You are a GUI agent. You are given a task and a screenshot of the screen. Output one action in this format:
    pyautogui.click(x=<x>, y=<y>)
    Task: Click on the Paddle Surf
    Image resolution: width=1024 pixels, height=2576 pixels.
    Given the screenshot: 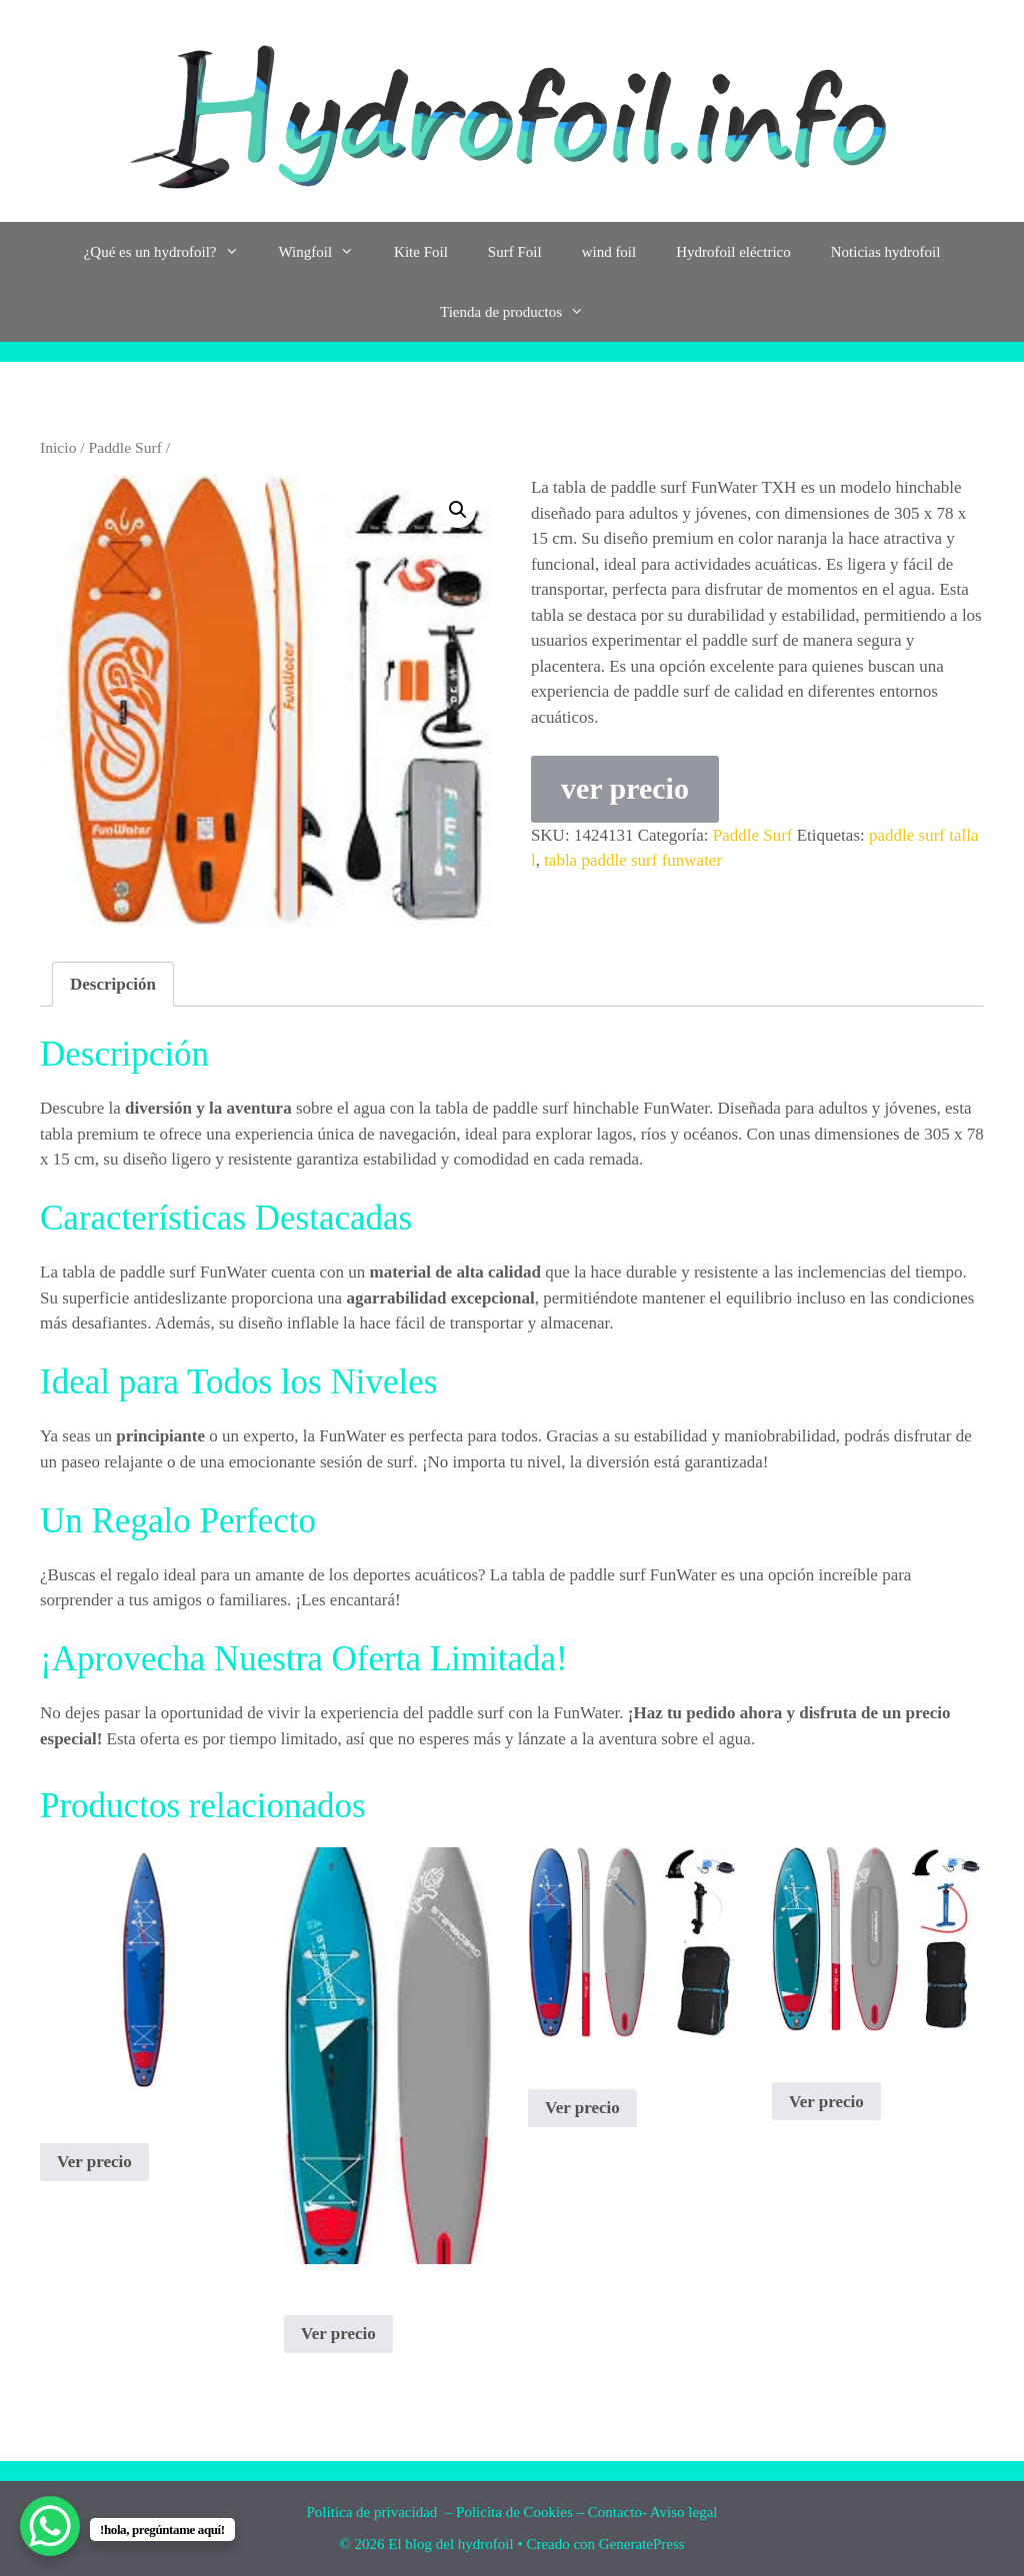 What is the action you would take?
    pyautogui.click(x=125, y=447)
    